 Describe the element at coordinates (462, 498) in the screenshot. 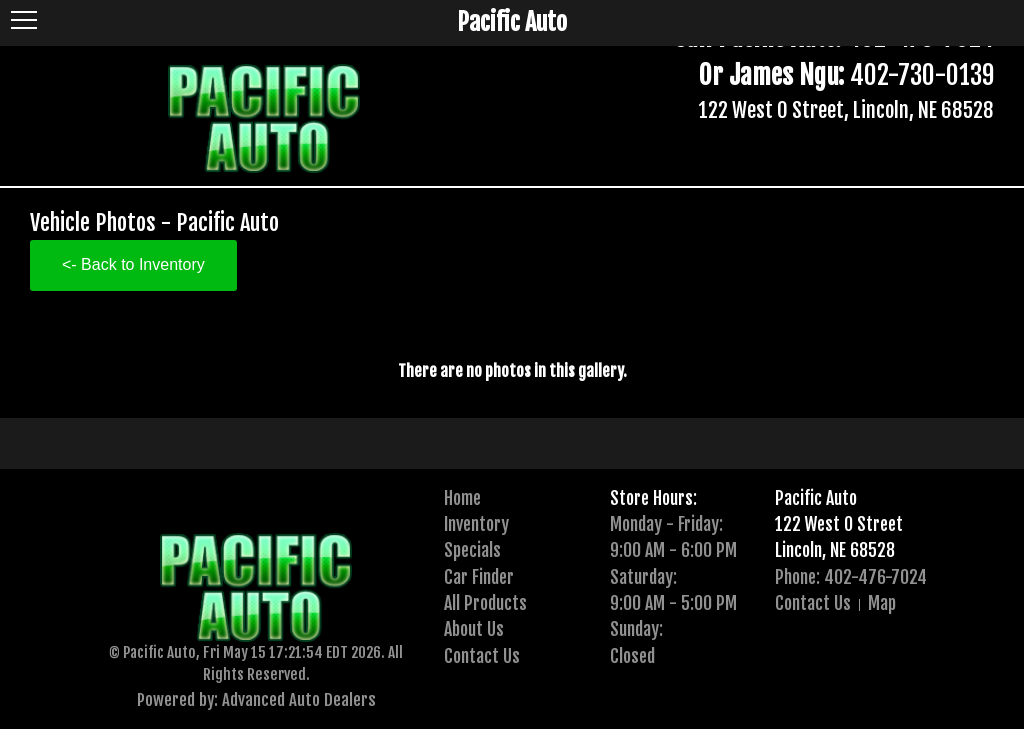

I see `Home` at that location.